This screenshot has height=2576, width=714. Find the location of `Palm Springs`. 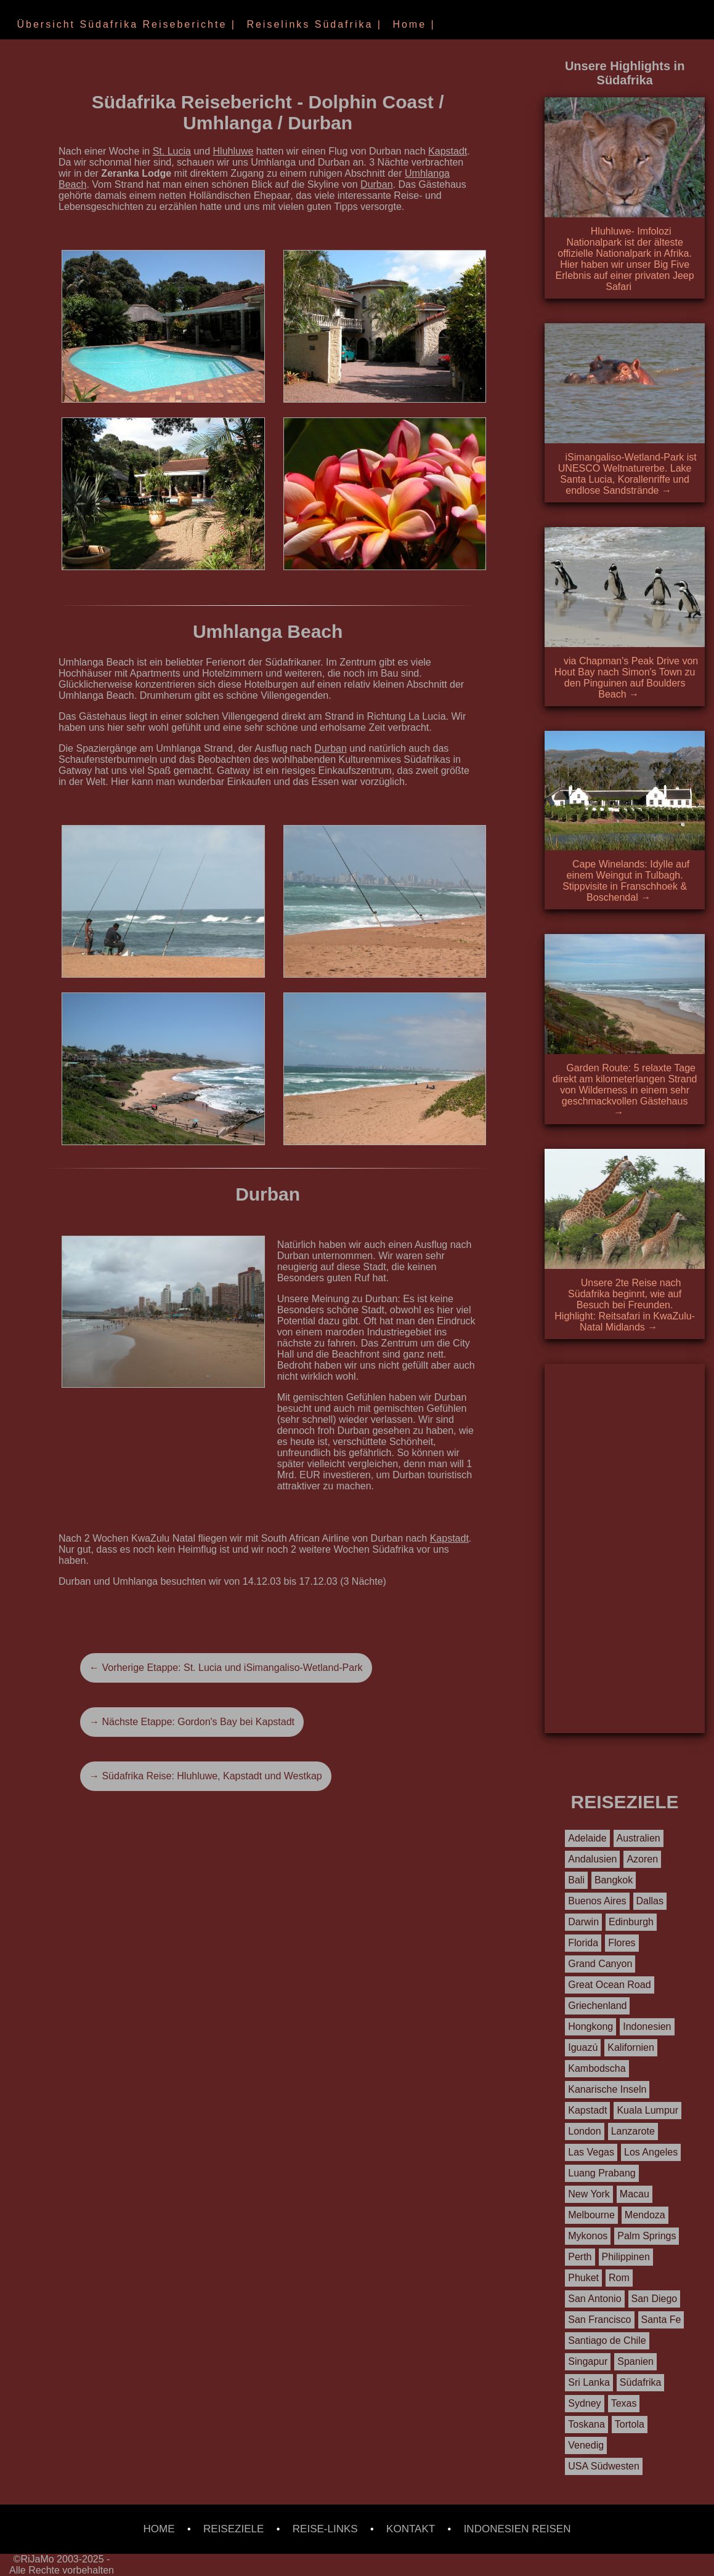

Palm Springs is located at coordinates (646, 2236).